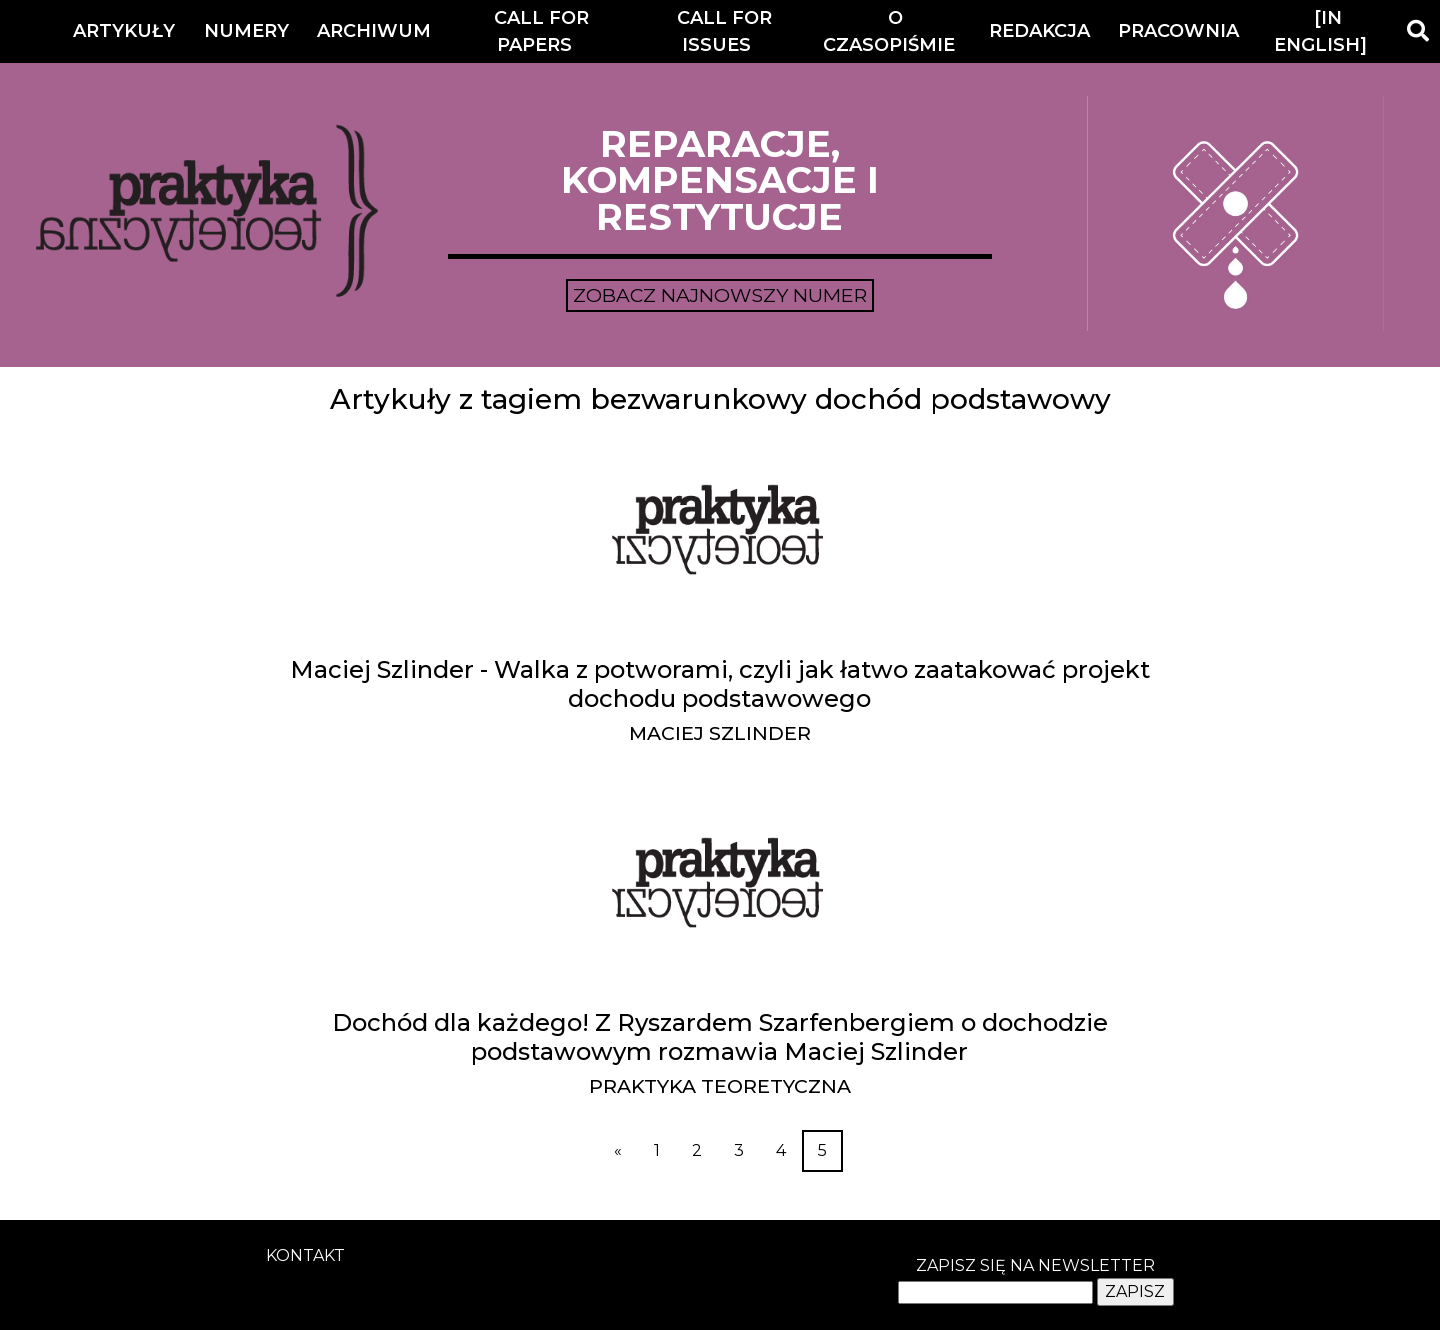 The height and width of the screenshot is (1330, 1440). What do you see at coordinates (1178, 31) in the screenshot?
I see `Pracownia` at bounding box center [1178, 31].